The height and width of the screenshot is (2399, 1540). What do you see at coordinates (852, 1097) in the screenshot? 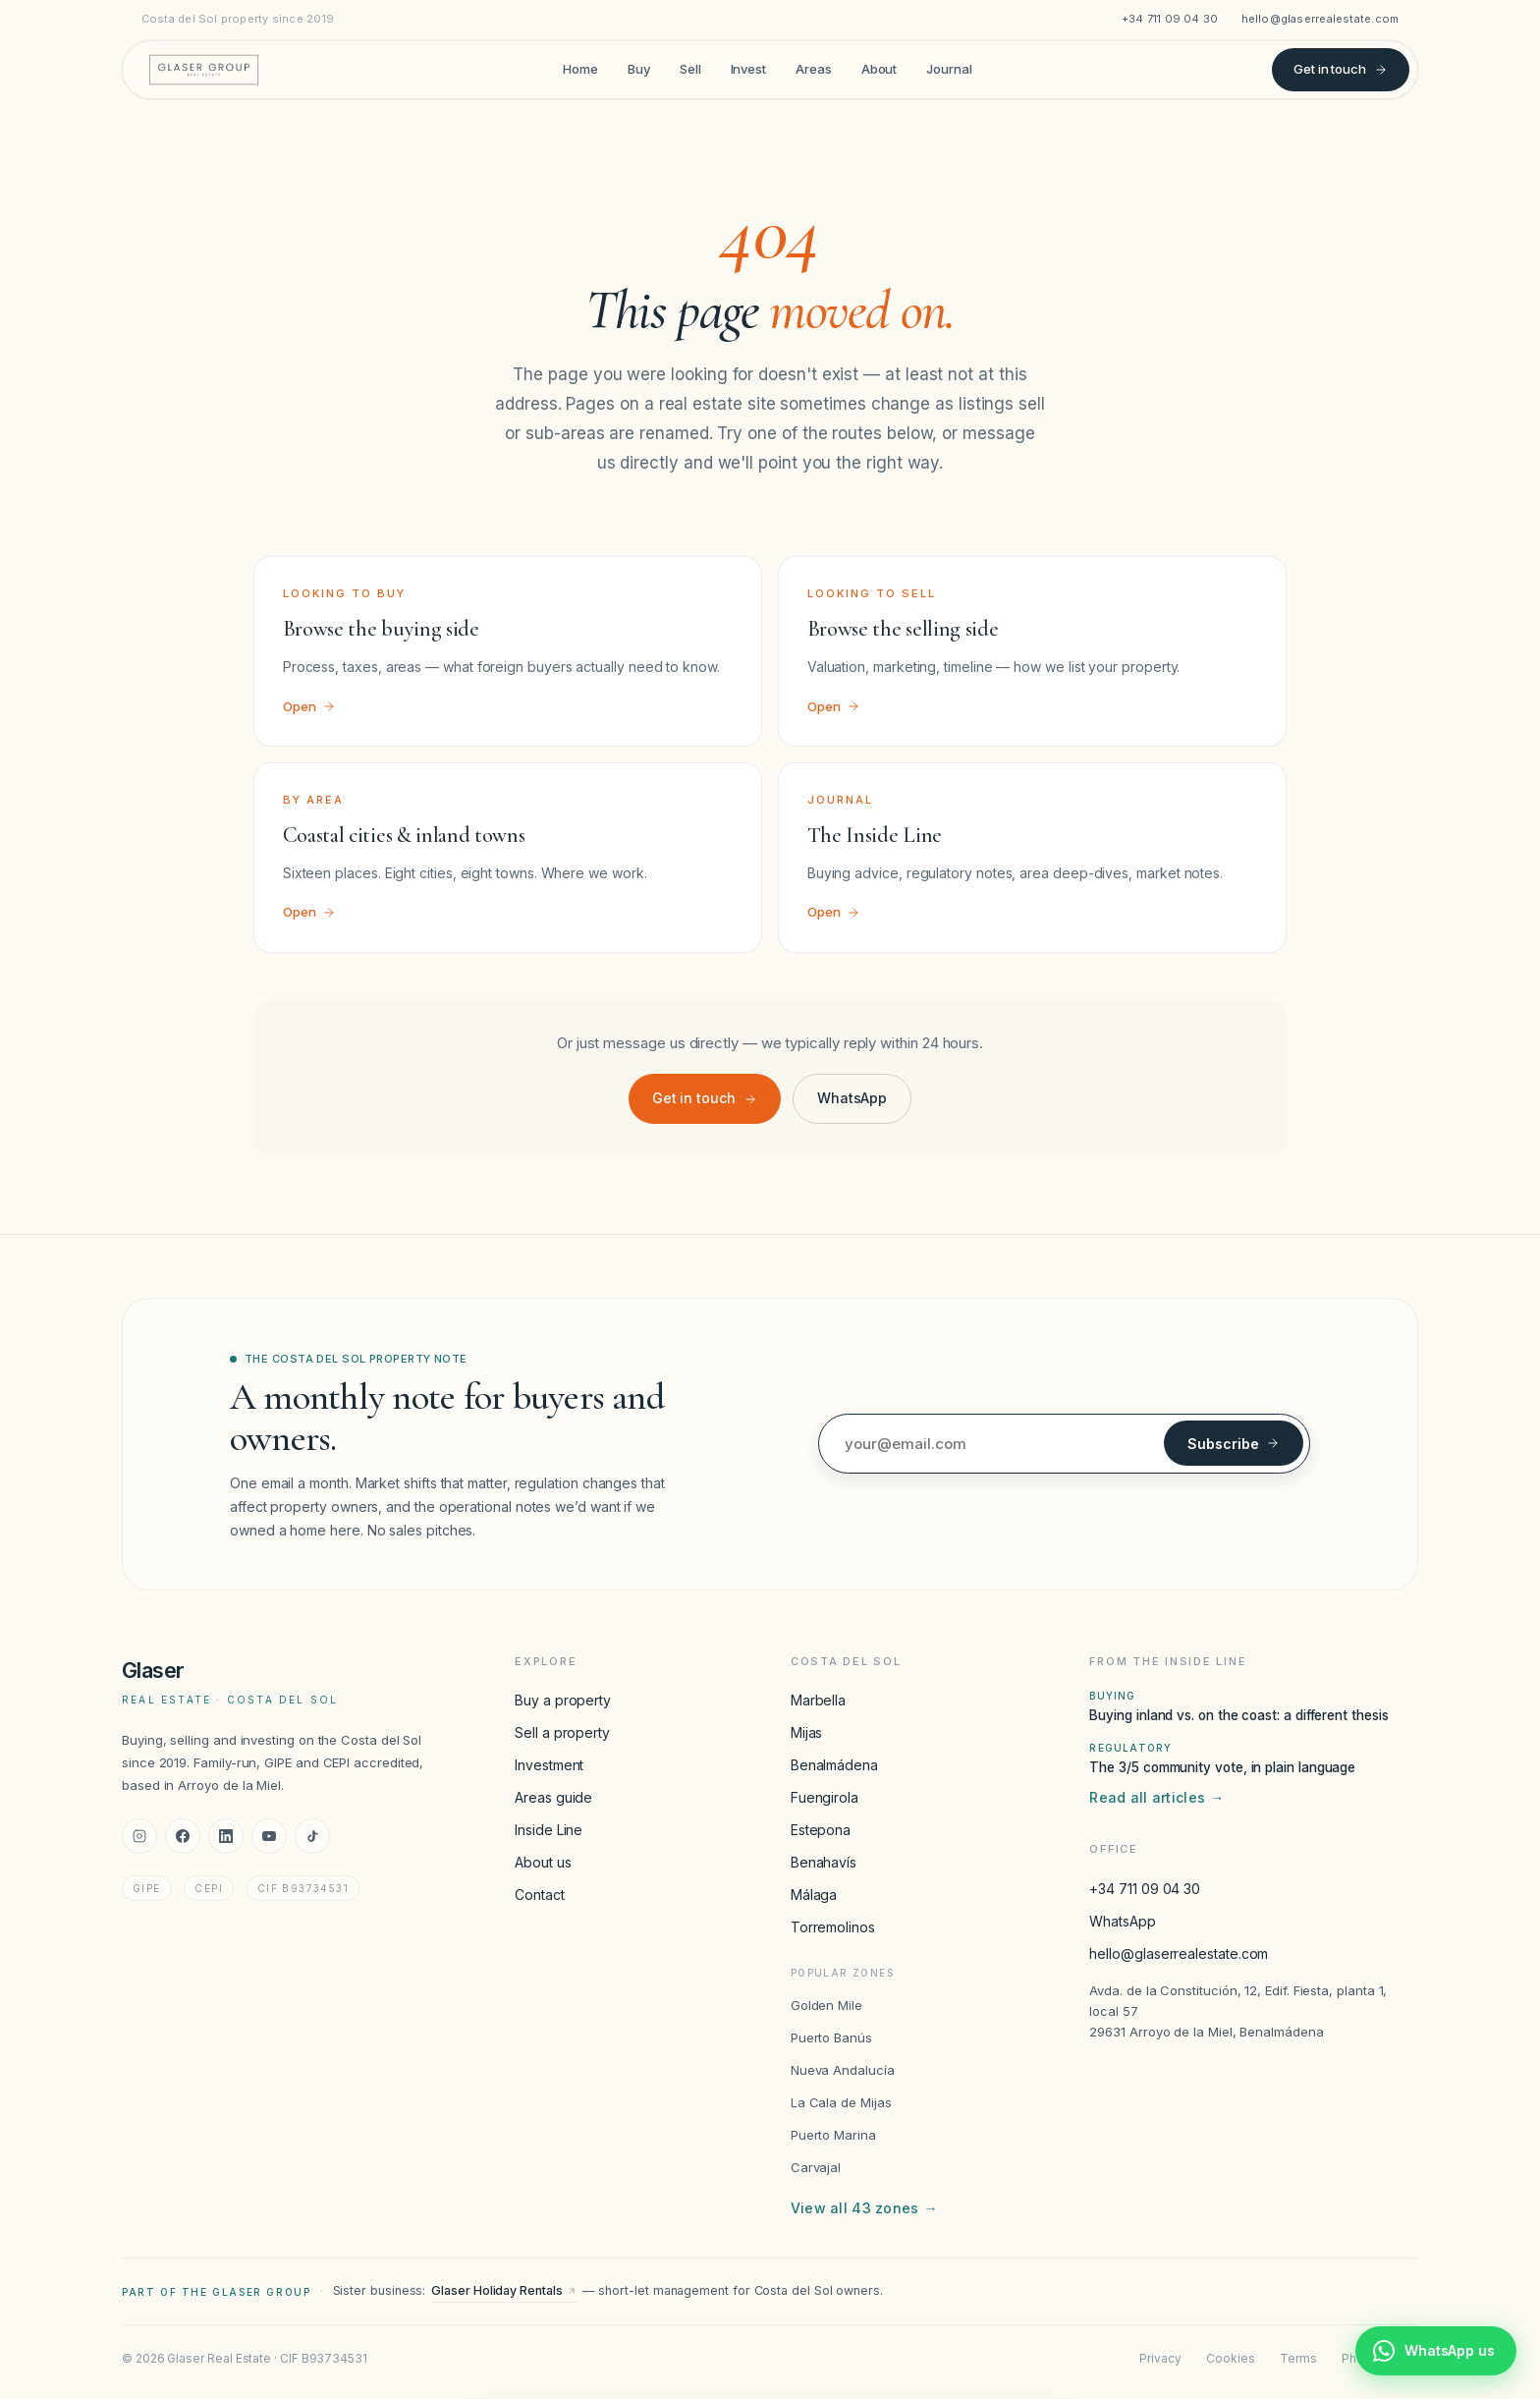
I see `WhatsApp` at bounding box center [852, 1097].